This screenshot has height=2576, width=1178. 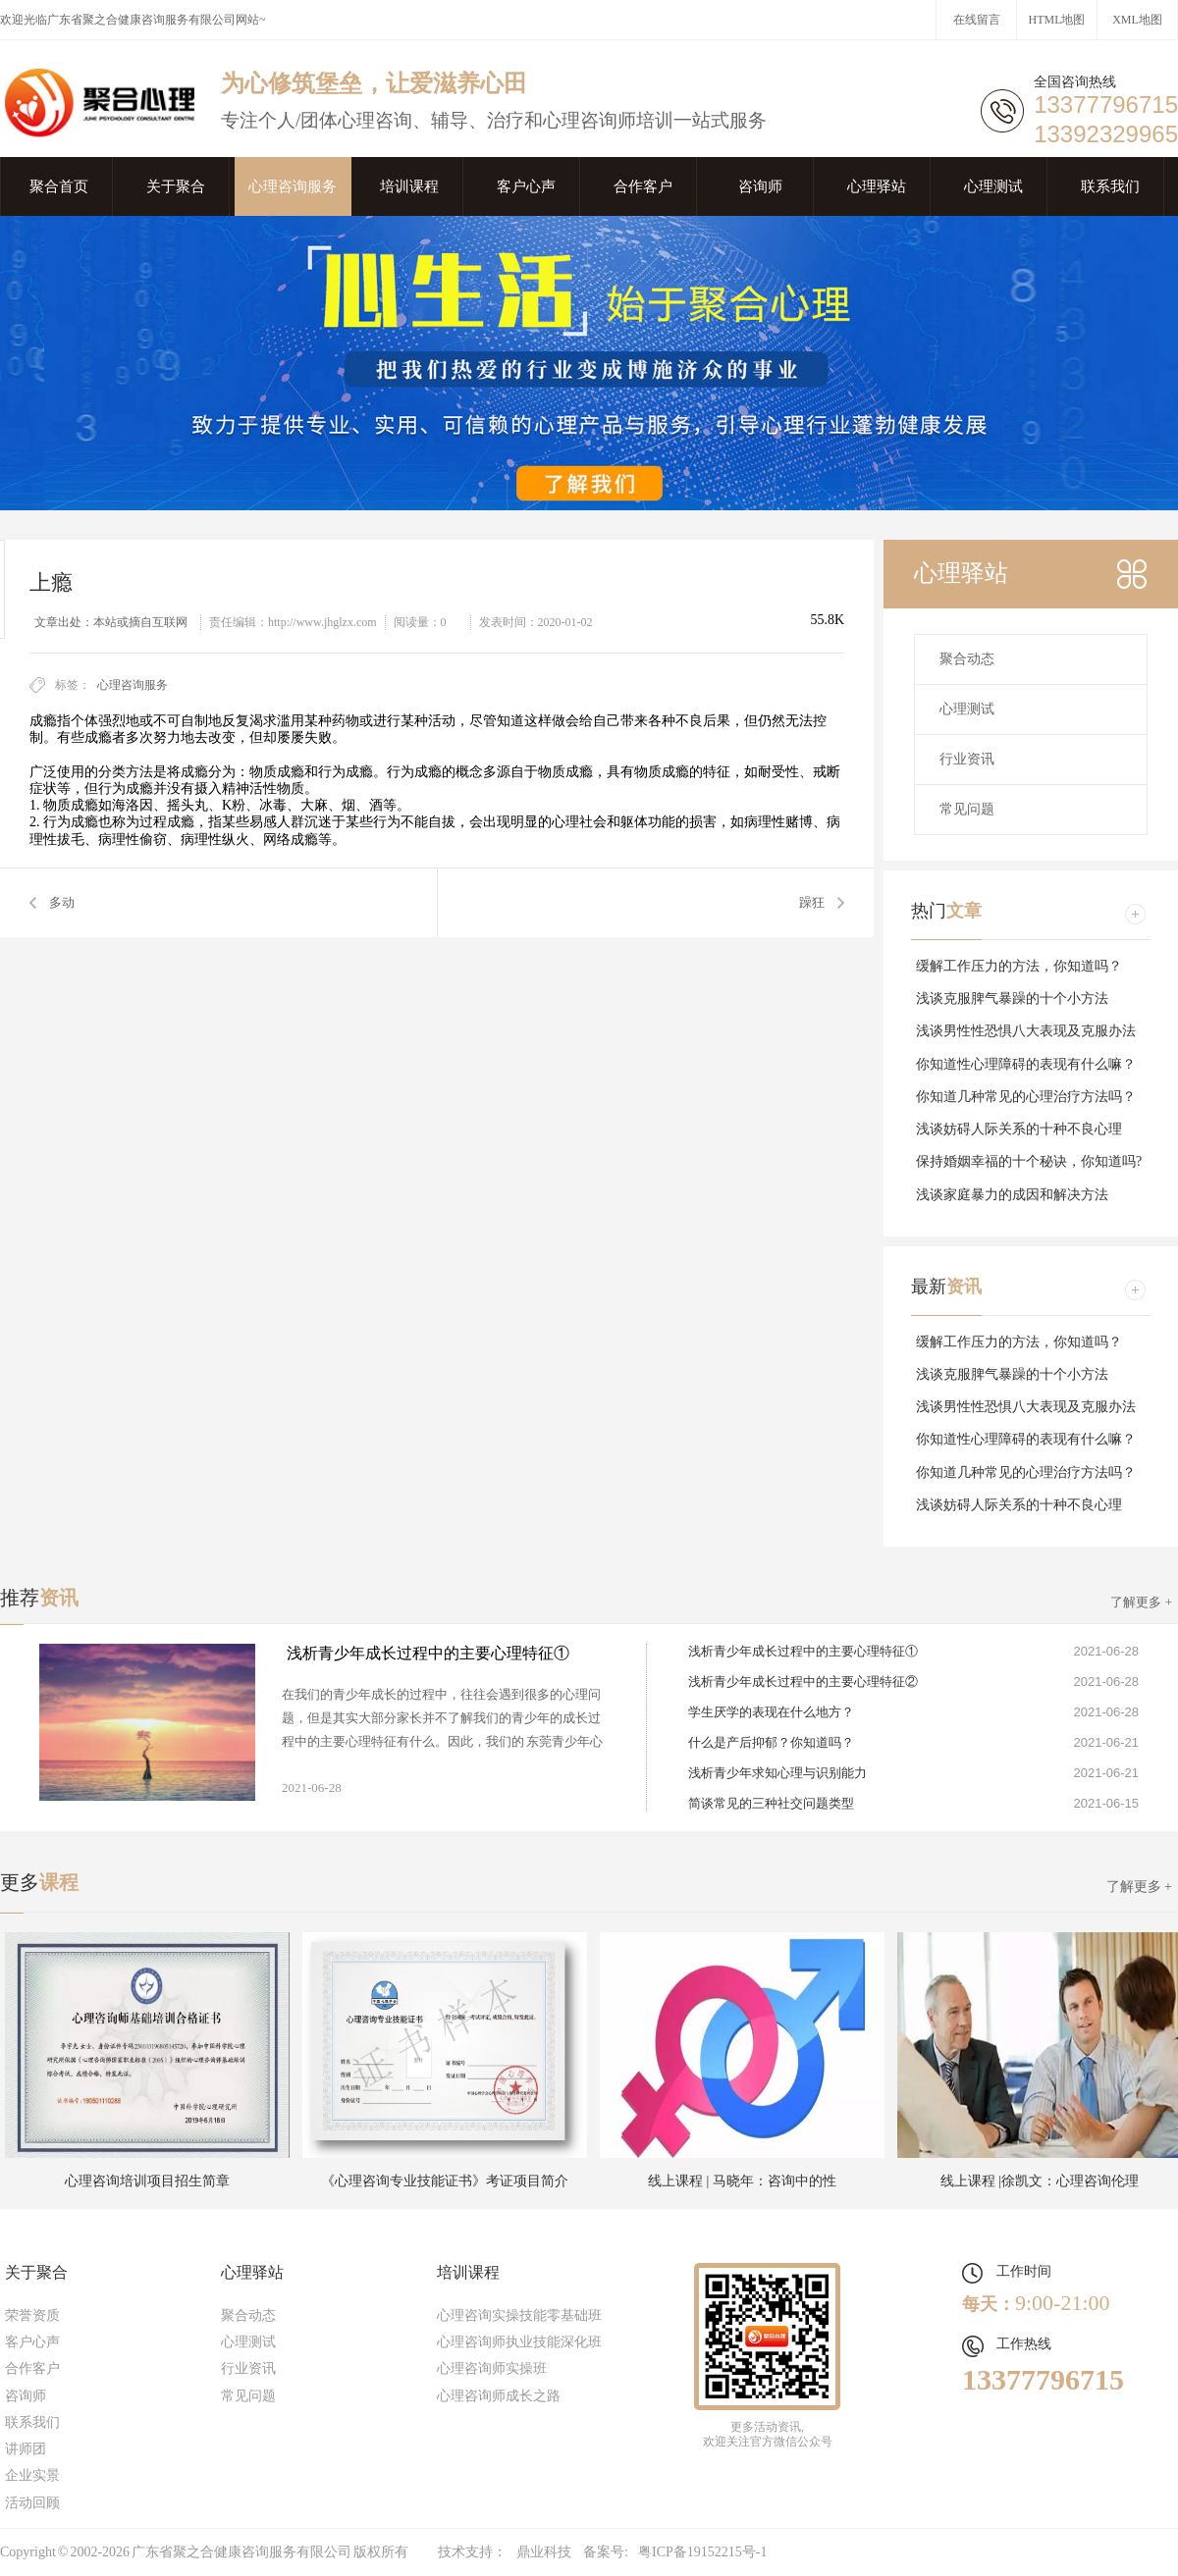 What do you see at coordinates (1110, 186) in the screenshot?
I see `联系我们` at bounding box center [1110, 186].